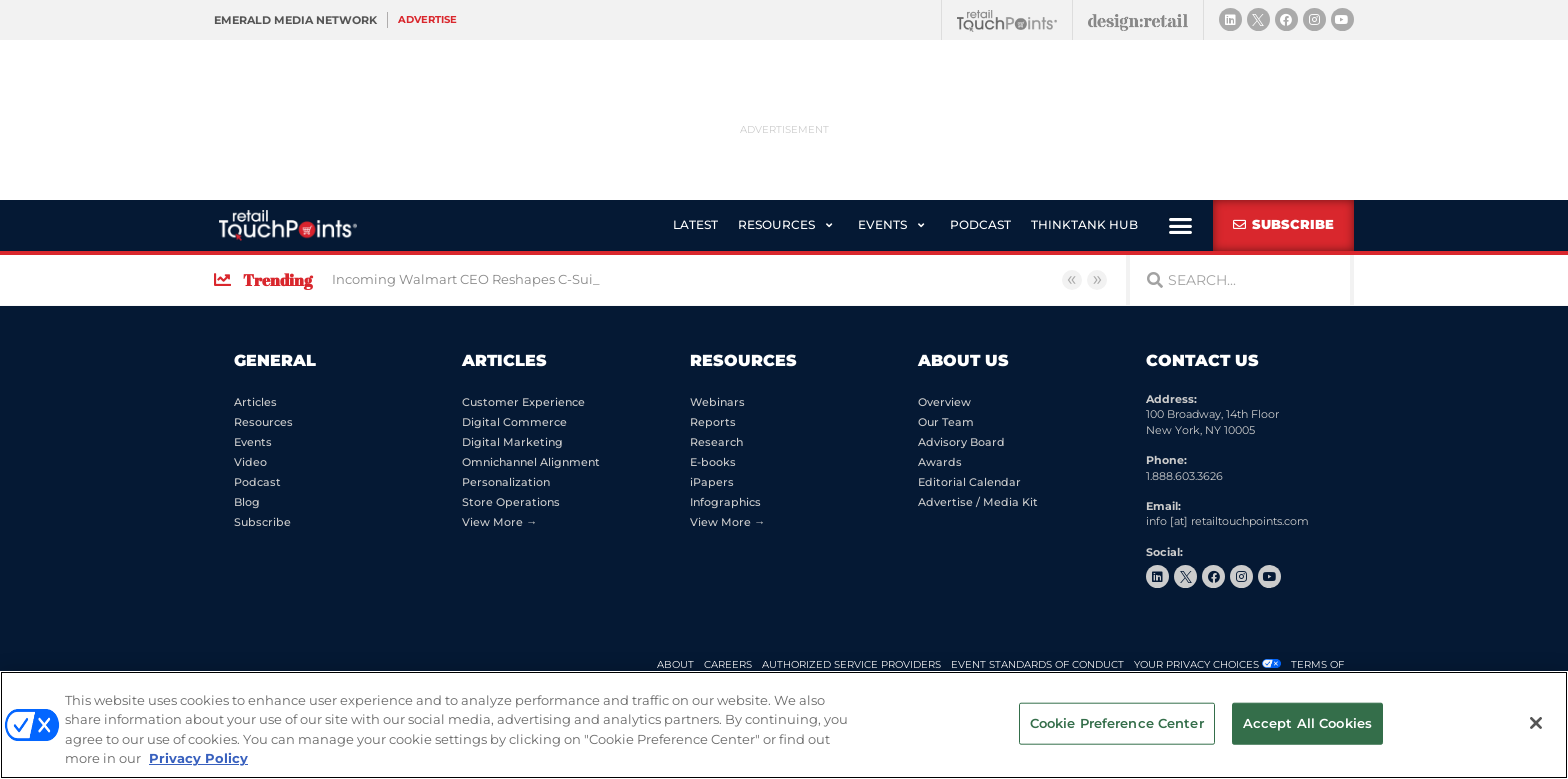 Image resolution: width=1568 pixels, height=779 pixels. Describe the element at coordinates (247, 502) in the screenshot. I see `Blog` at that location.